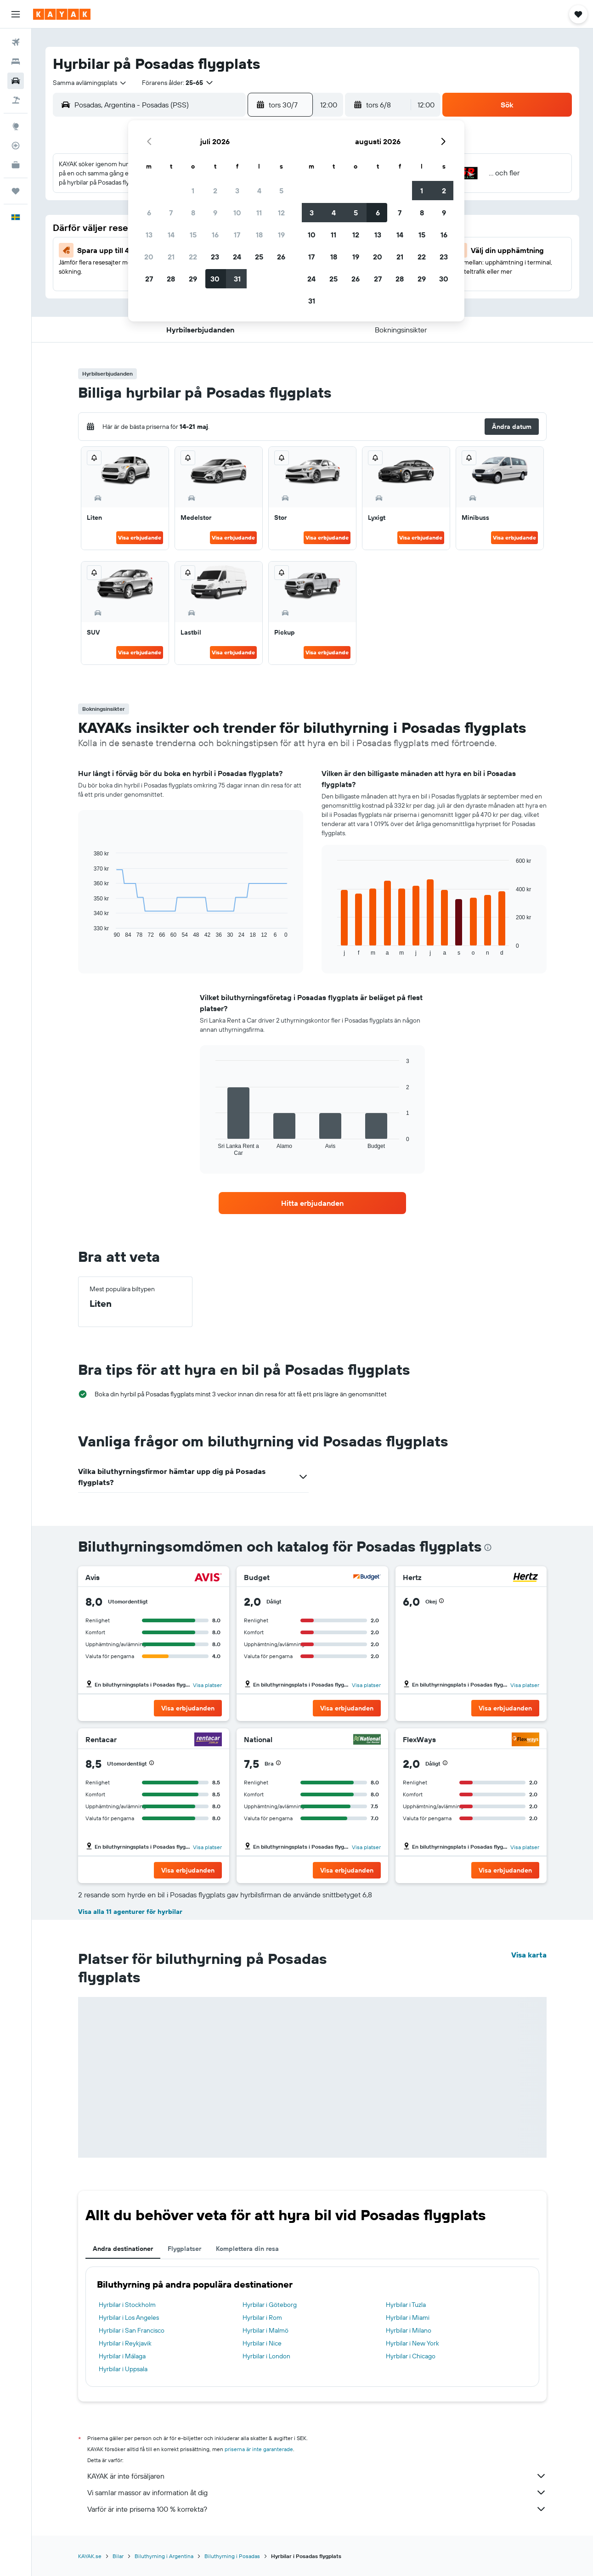 The height and width of the screenshot is (2576, 593). Describe the element at coordinates (259, 2449) in the screenshot. I see `priserna är inte garanterade` at that location.